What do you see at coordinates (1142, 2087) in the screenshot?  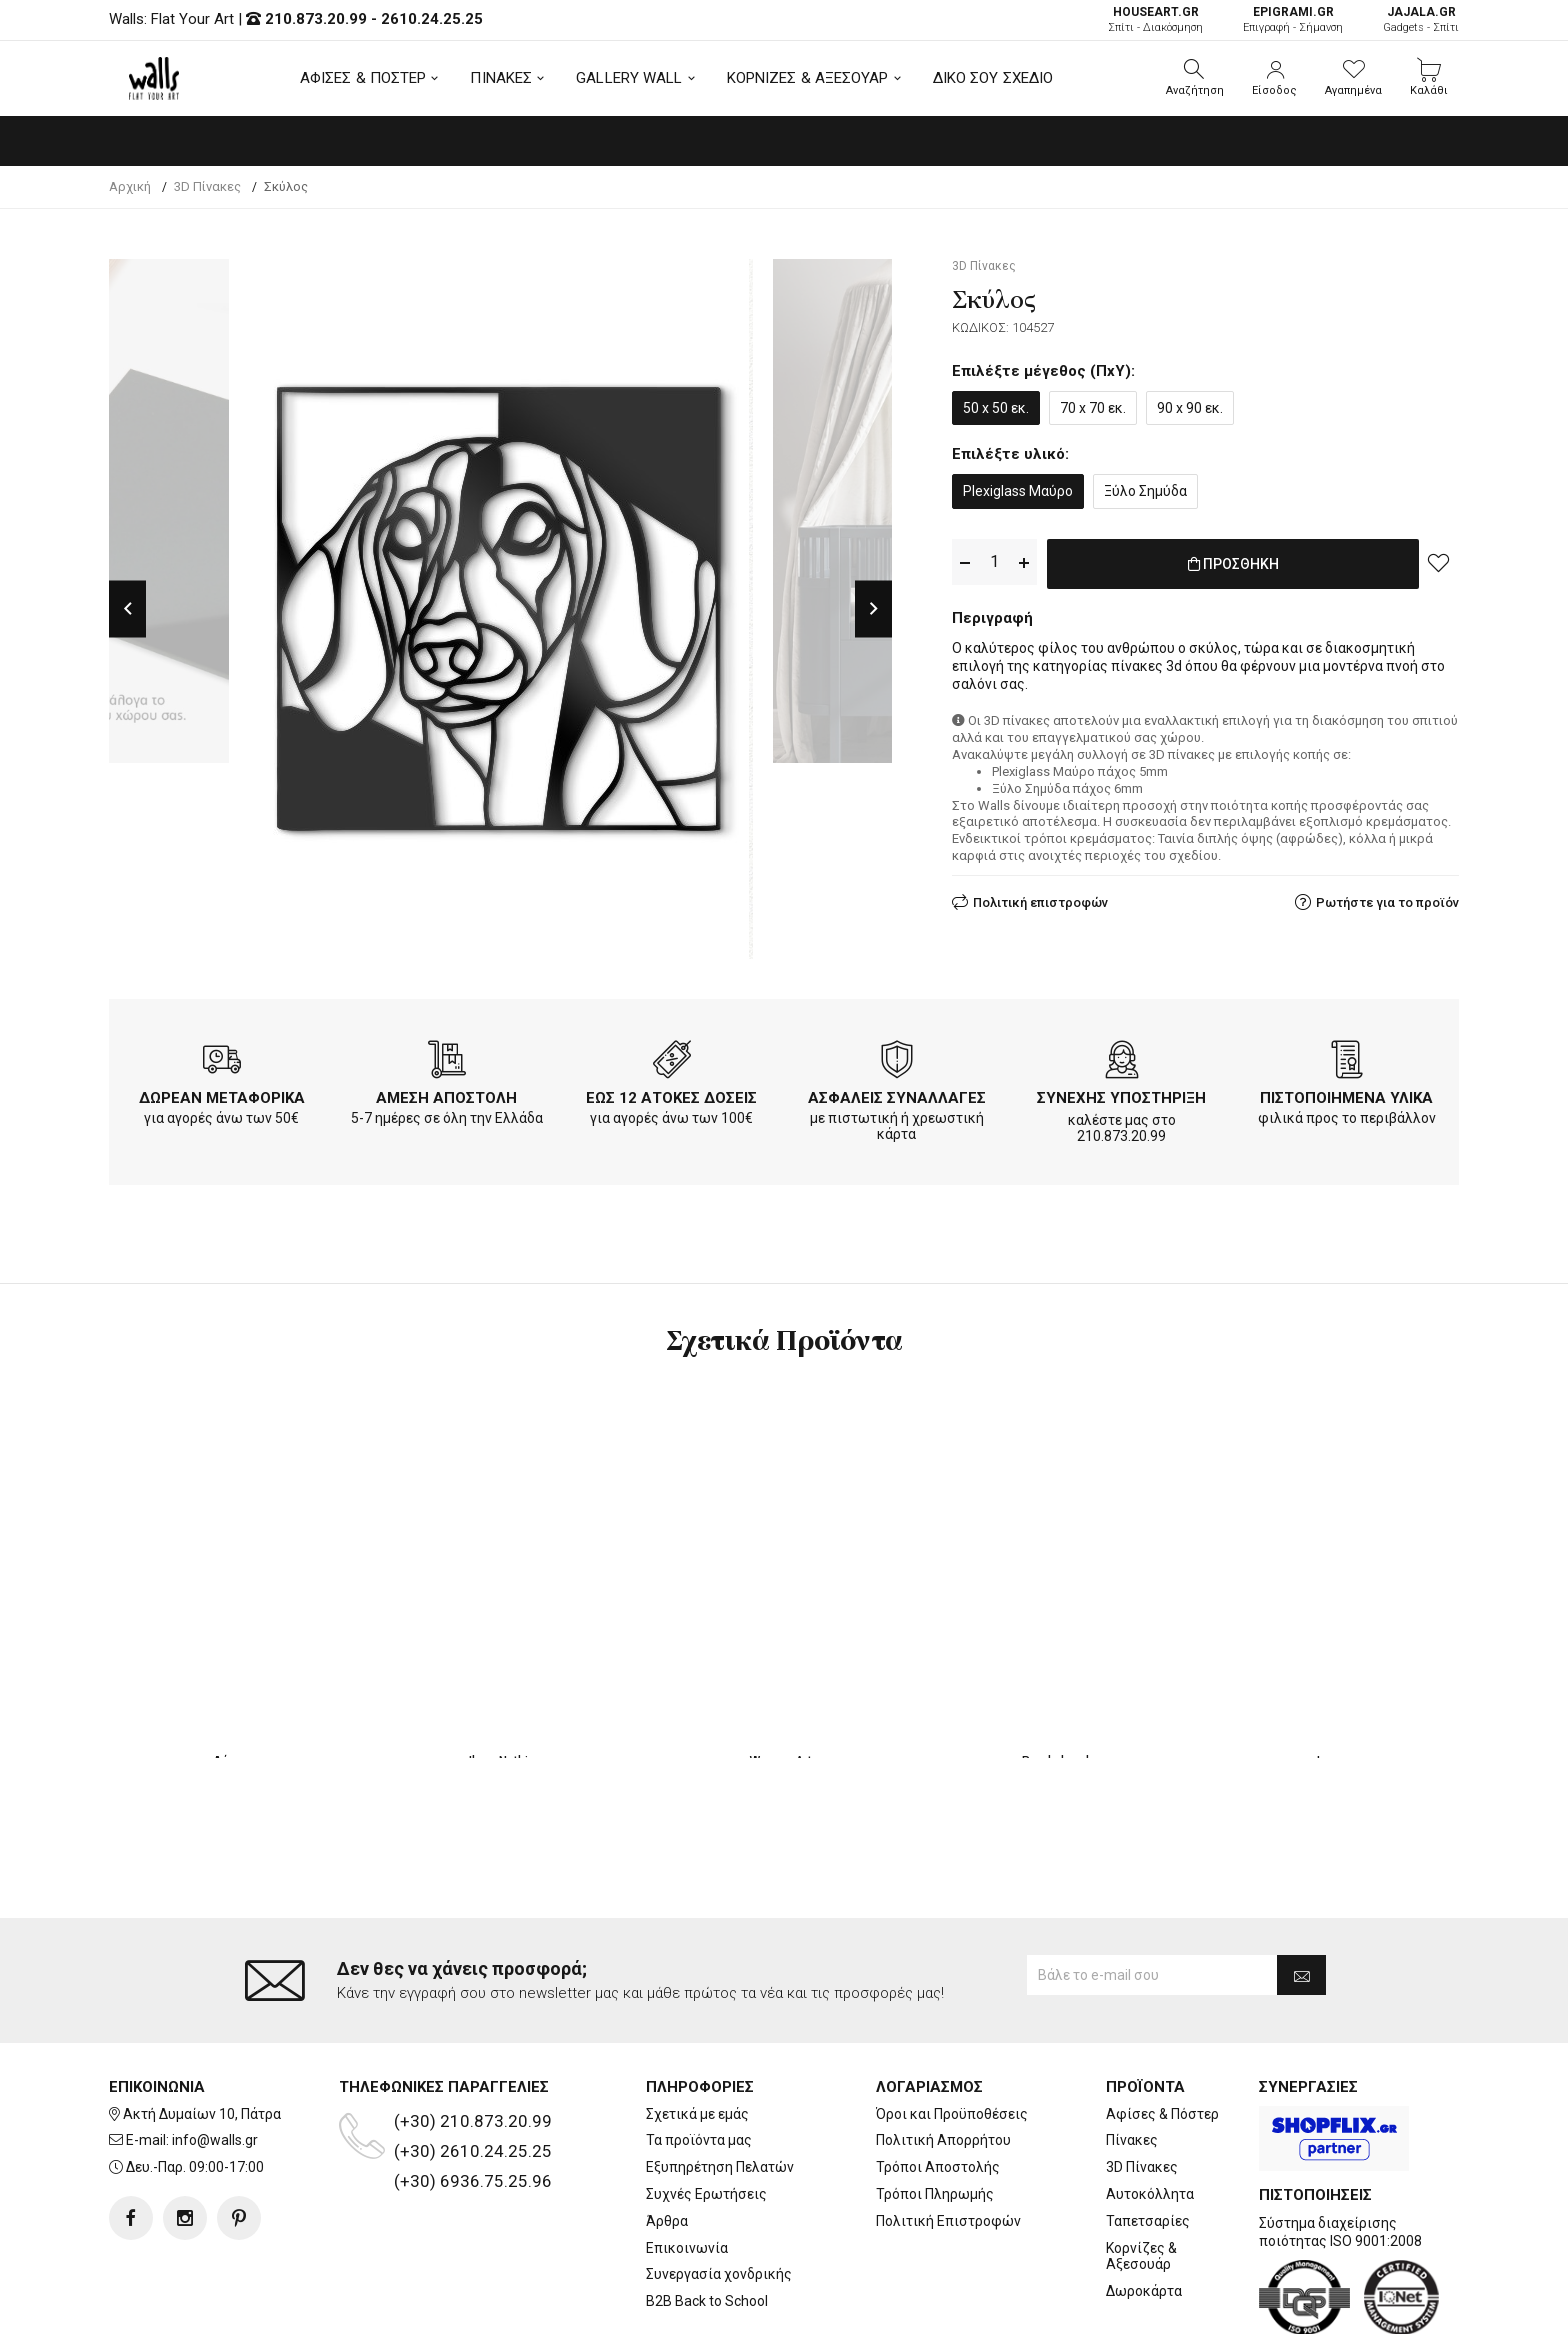 I see `3D Πίνακες` at bounding box center [1142, 2087].